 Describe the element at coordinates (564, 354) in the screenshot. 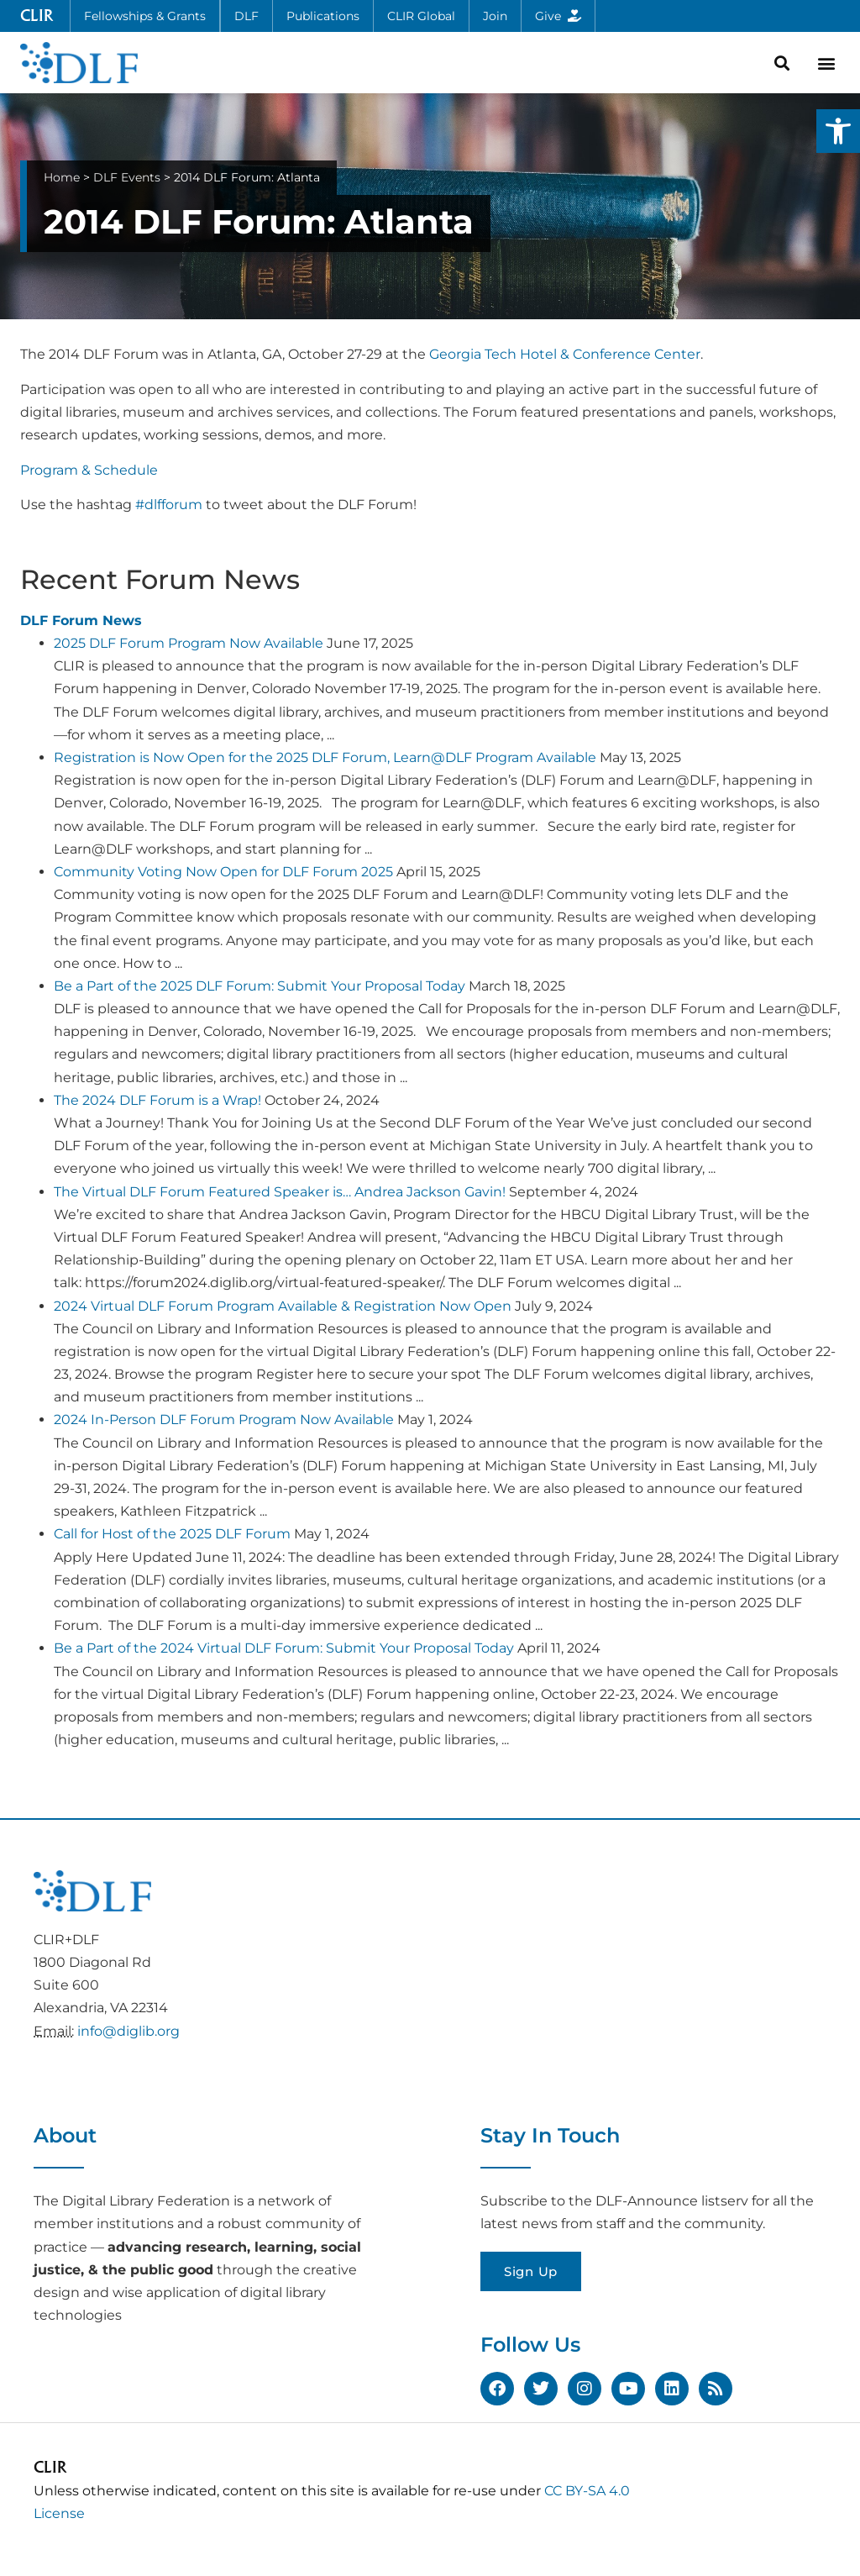

I see `Georgia Tech Hotel & Conference Center` at that location.